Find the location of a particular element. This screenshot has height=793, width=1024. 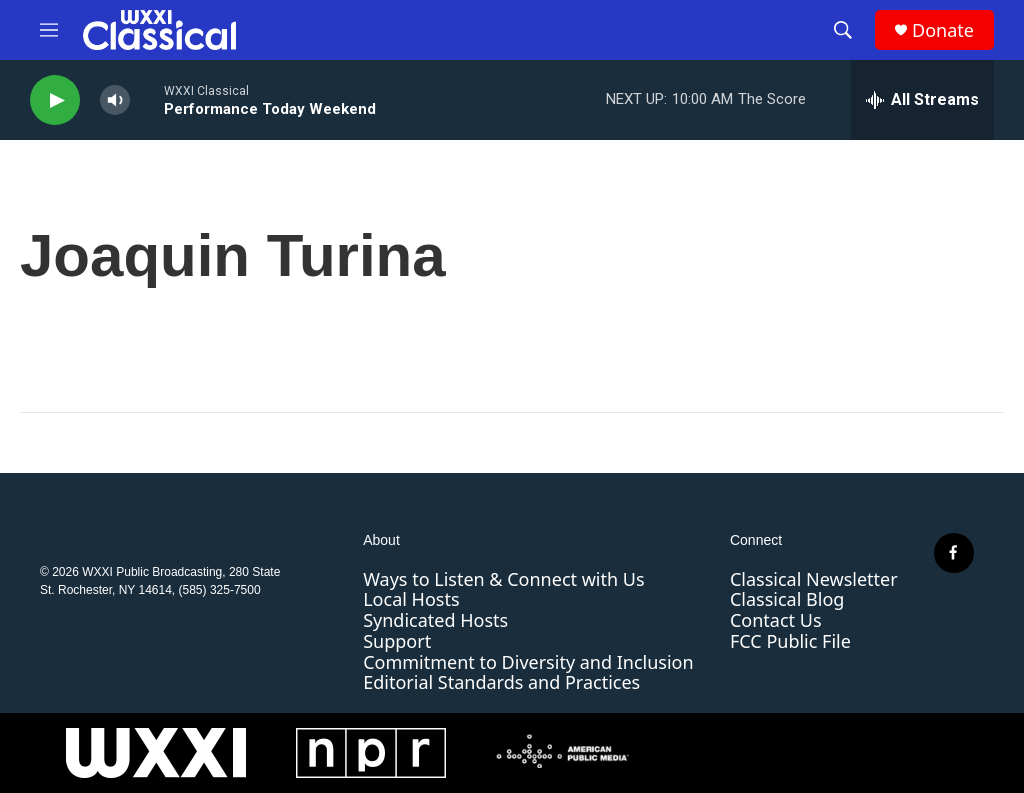

[all streams] is located at coordinates (922, 100).